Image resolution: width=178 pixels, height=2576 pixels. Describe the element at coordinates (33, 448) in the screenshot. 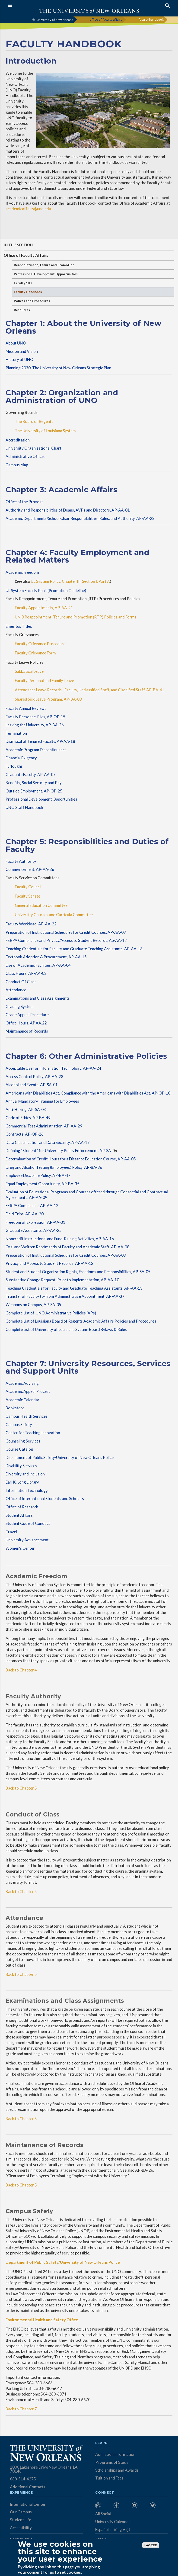

I see `University Organizational Chart` at that location.